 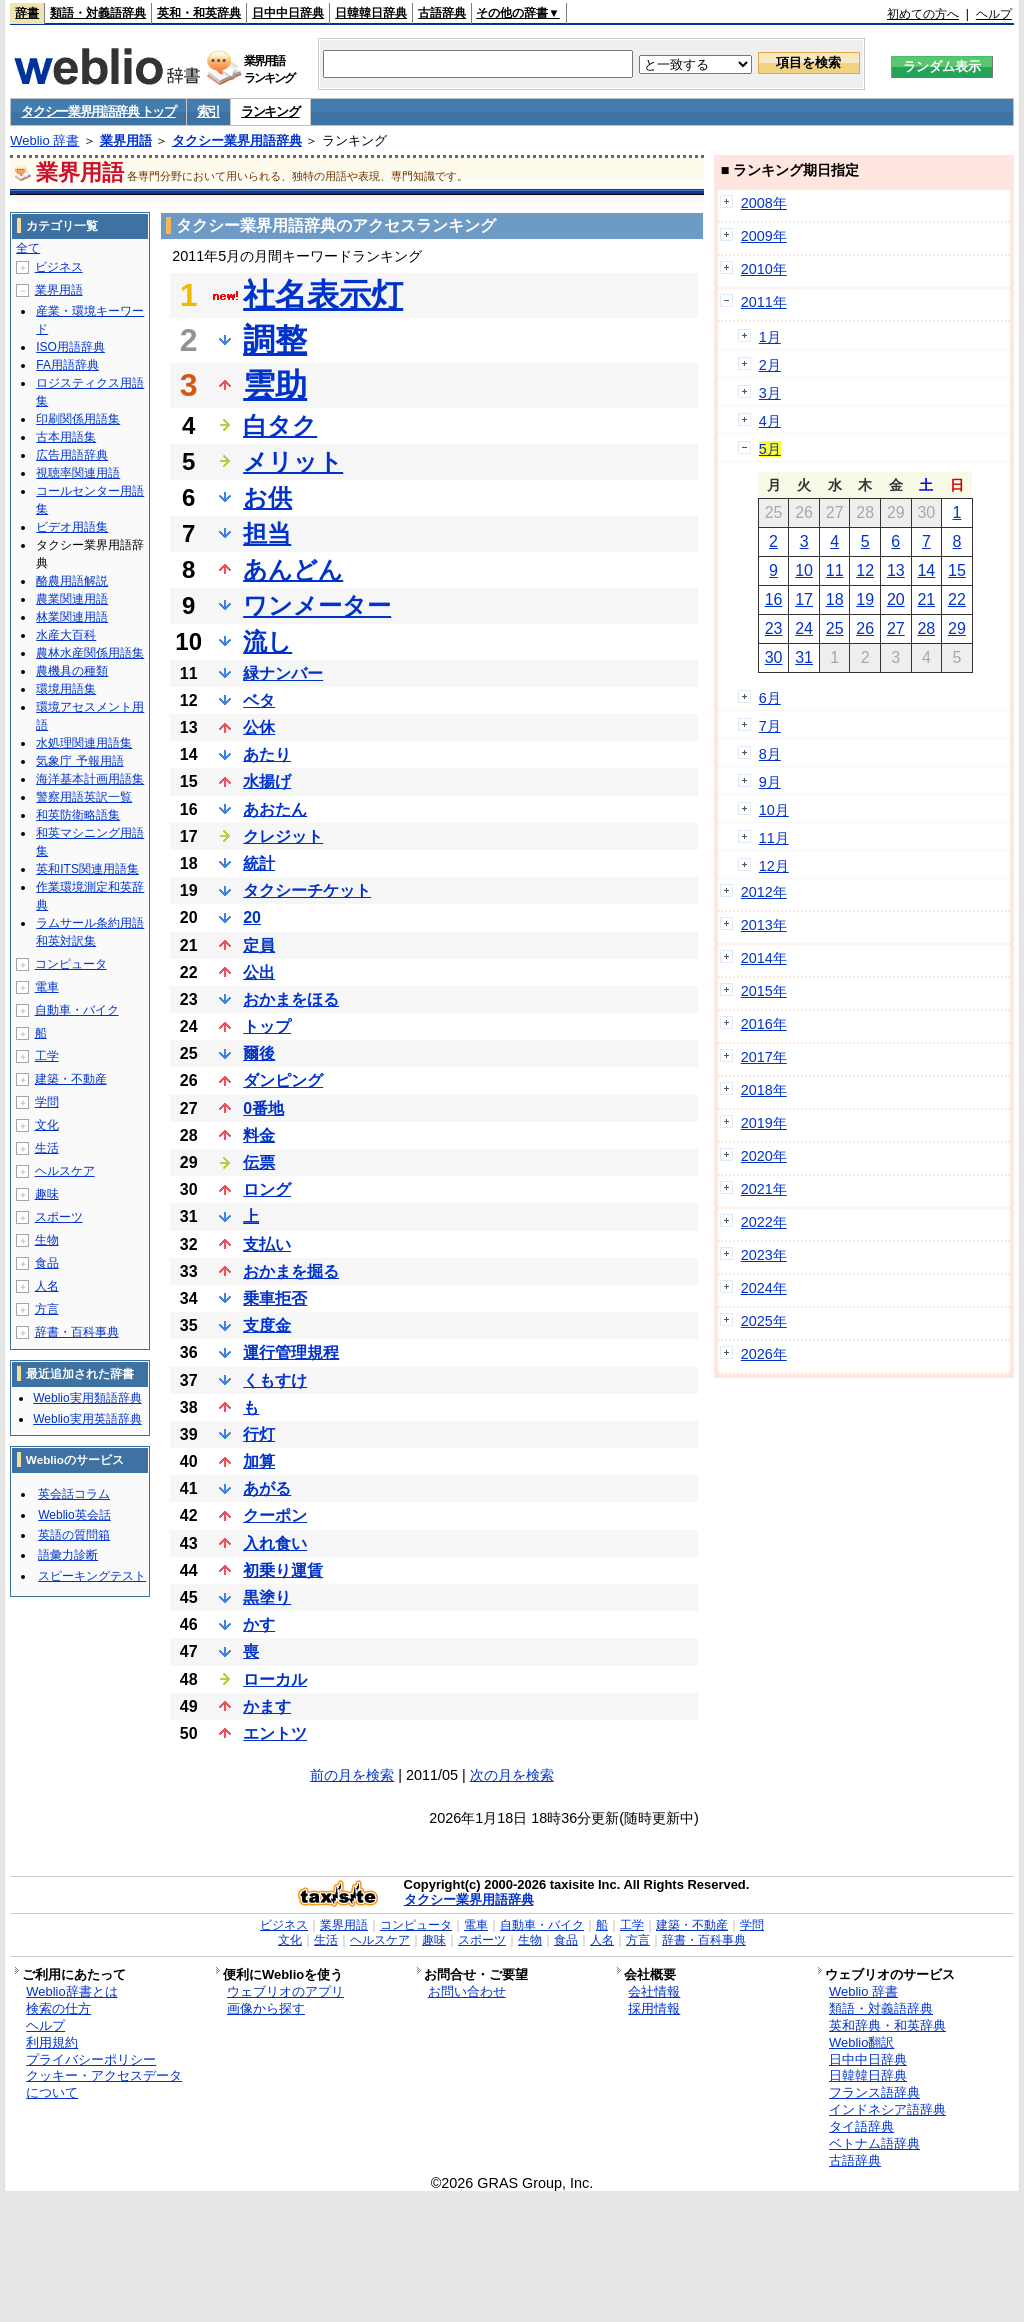 I want to click on 2025年, so click(x=764, y=1321).